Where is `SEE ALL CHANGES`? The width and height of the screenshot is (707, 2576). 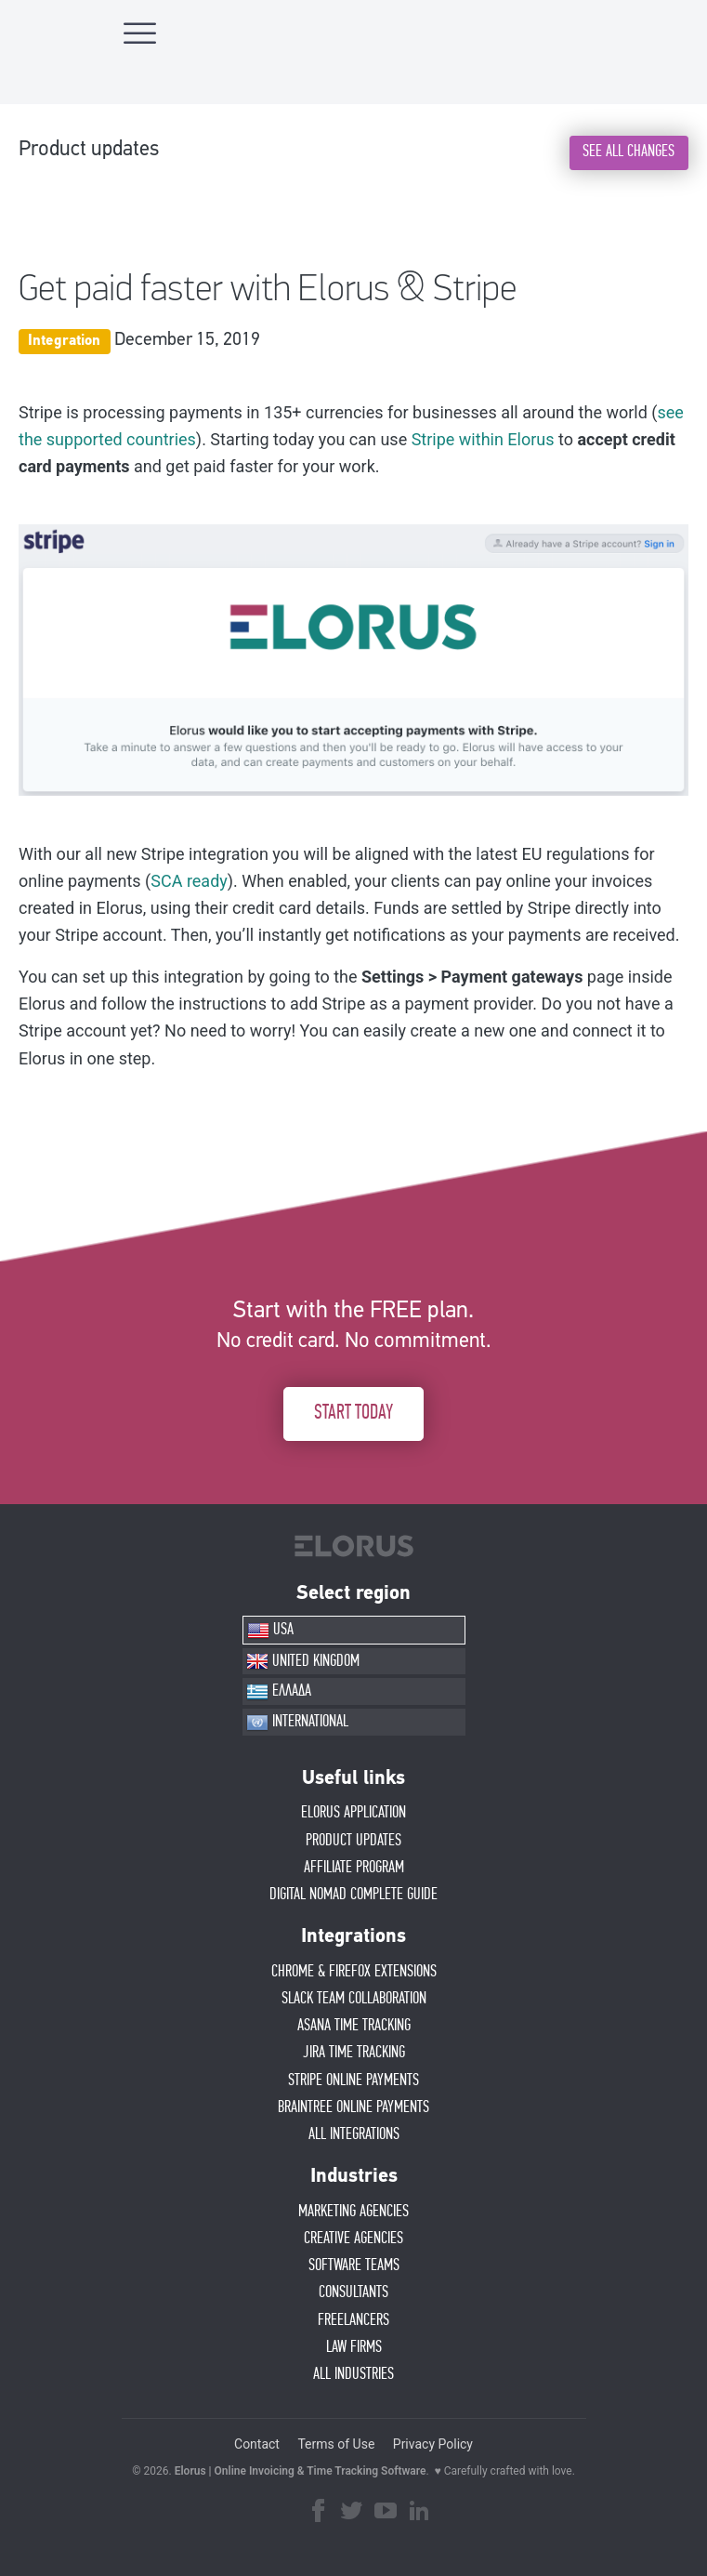
SEE ALL CHANGES is located at coordinates (628, 151).